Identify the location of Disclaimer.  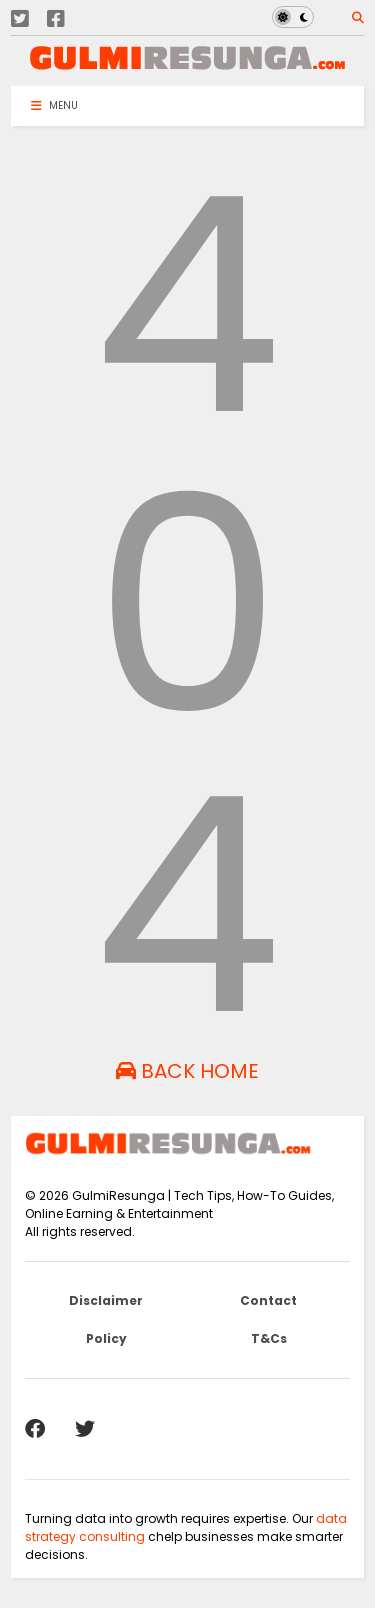
(106, 1300).